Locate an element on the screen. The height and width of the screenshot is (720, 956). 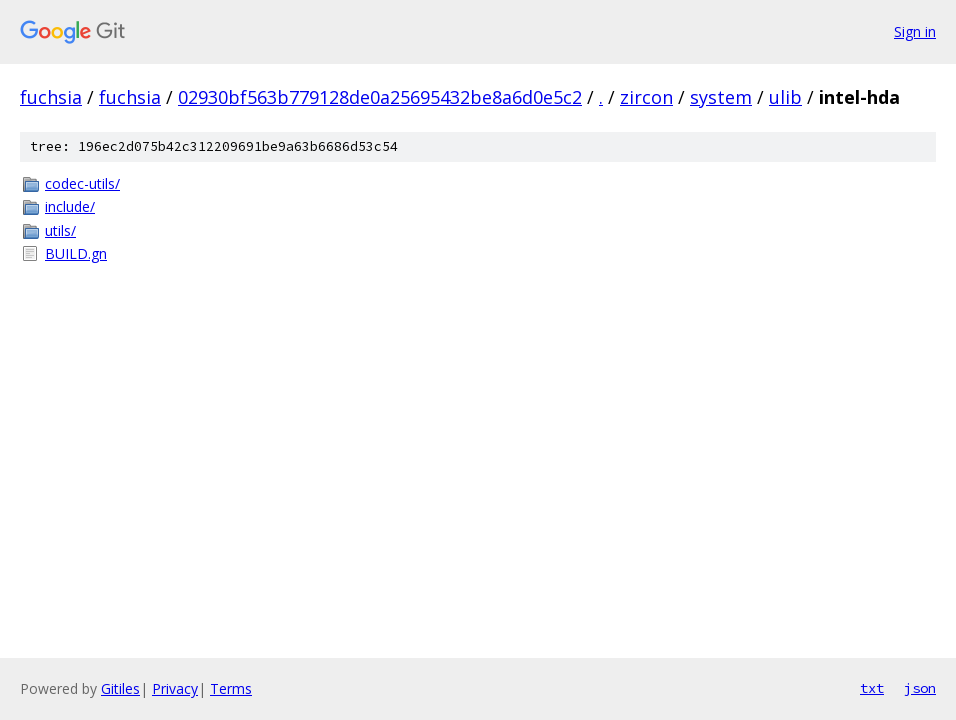
ulib is located at coordinates (785, 97).